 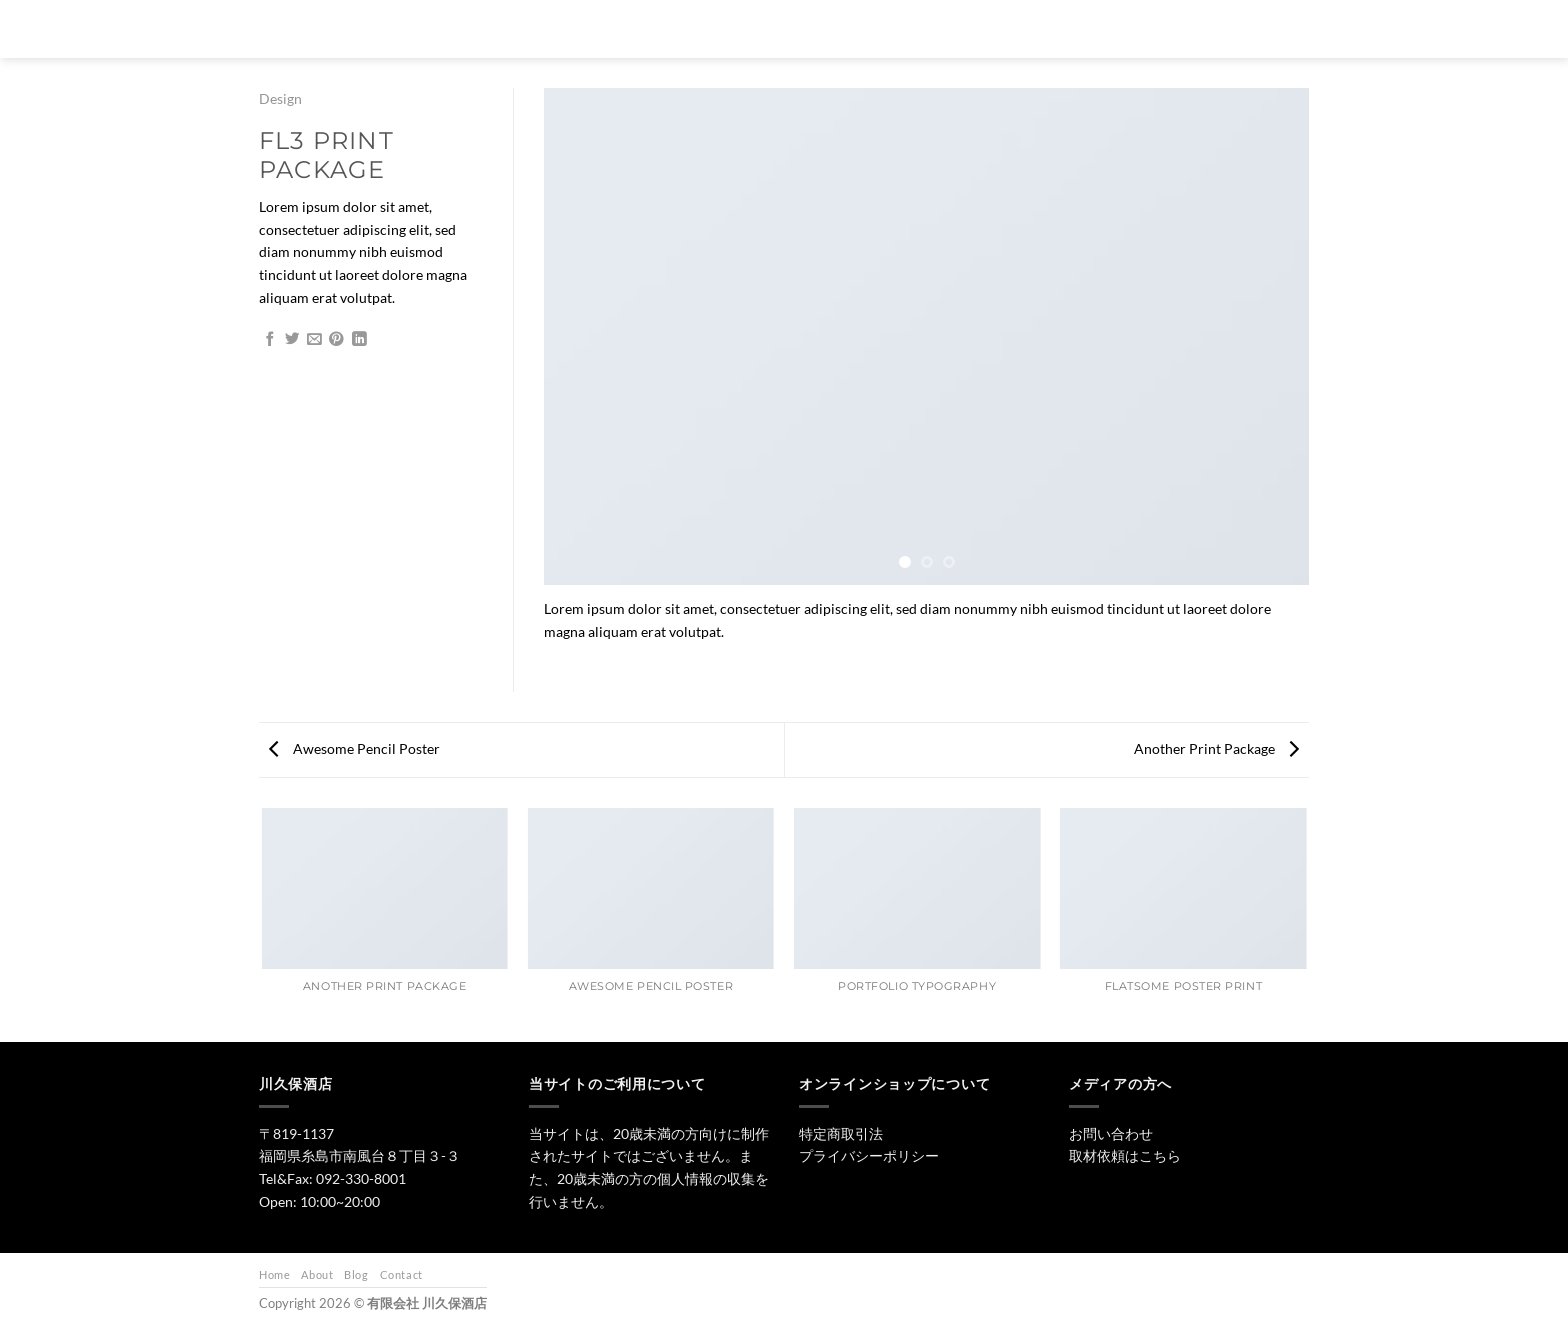 What do you see at coordinates (336, 340) in the screenshot?
I see `[Pinterestでピン]` at bounding box center [336, 340].